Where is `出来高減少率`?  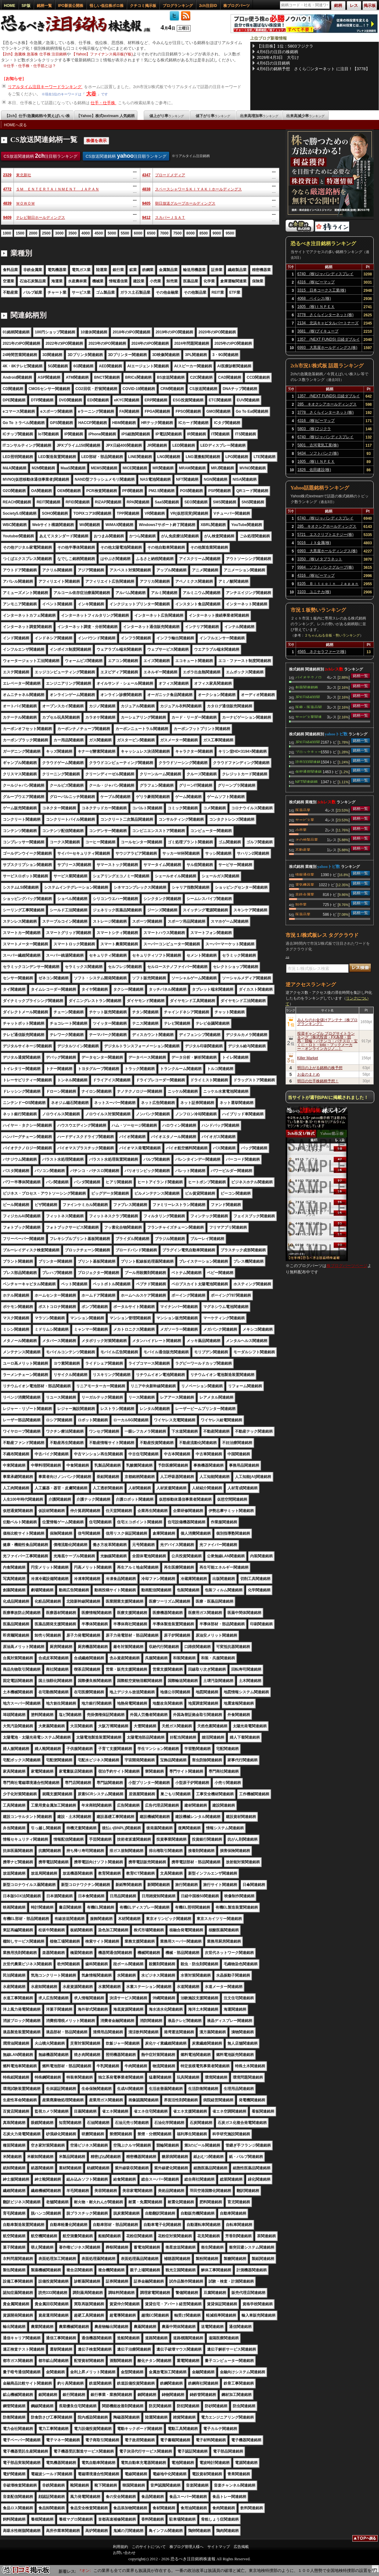 出来高減少率 is located at coordinates (305, 116).